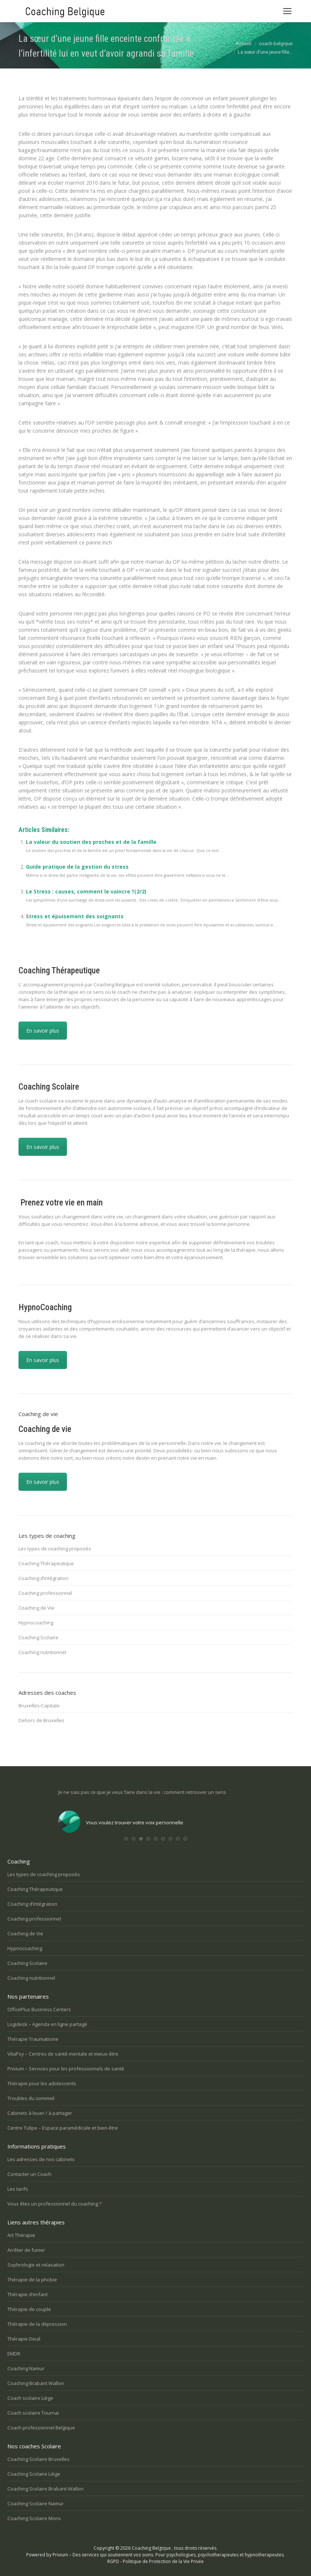  What do you see at coordinates (41, 2427) in the screenshot?
I see `Coach professionnel Belgique` at bounding box center [41, 2427].